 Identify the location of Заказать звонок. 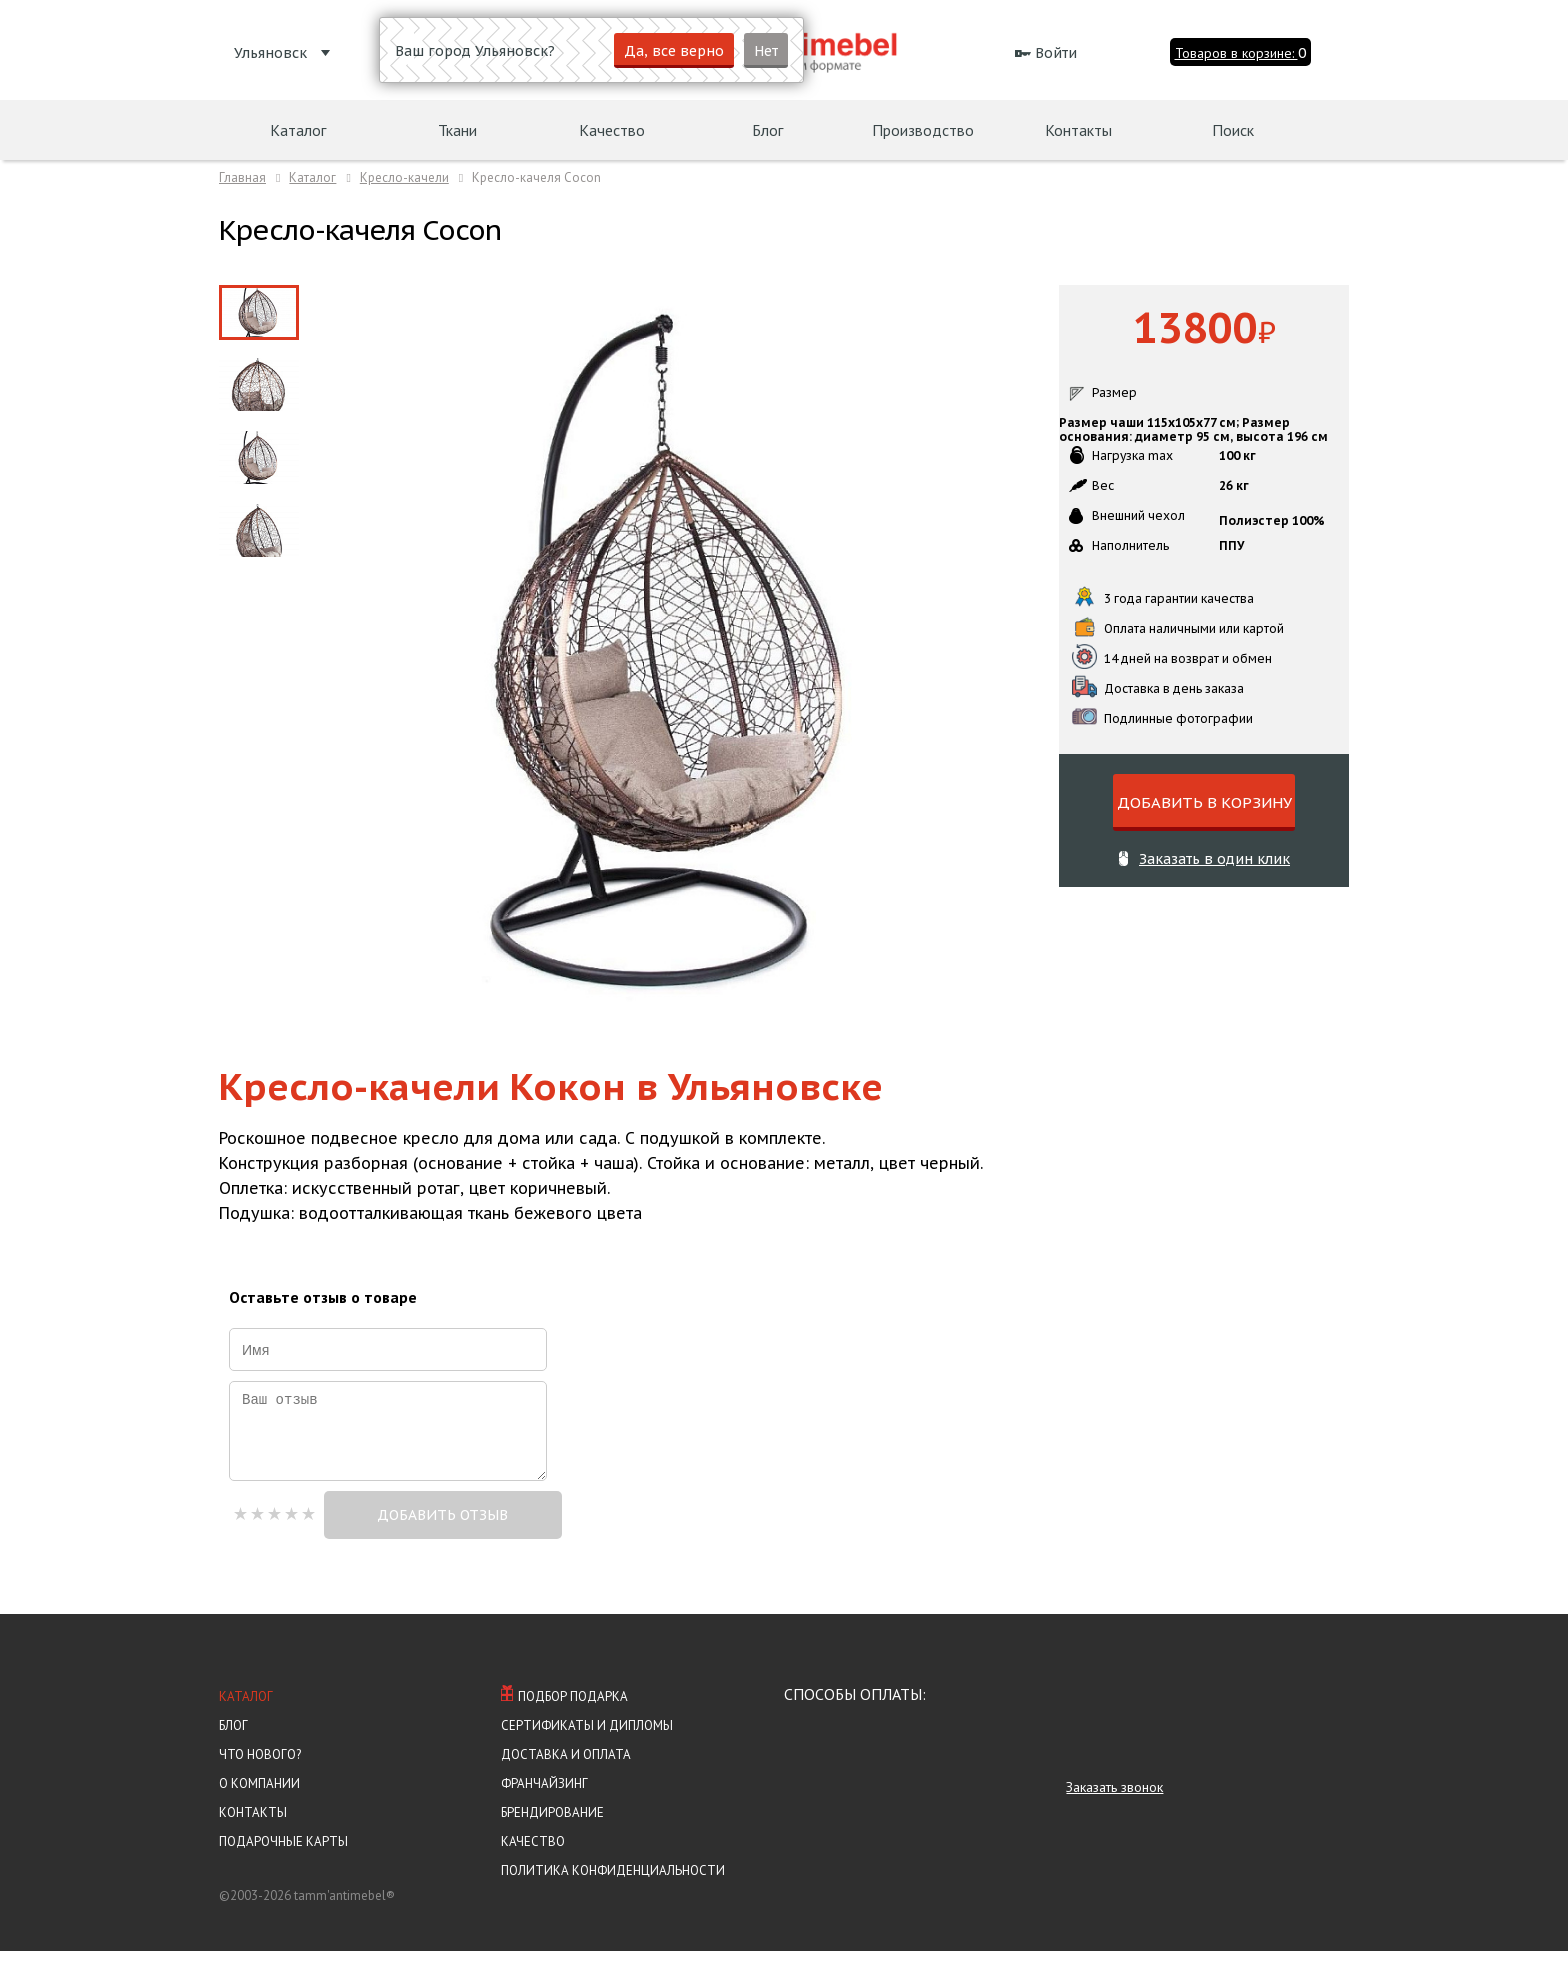
(1114, 1822).